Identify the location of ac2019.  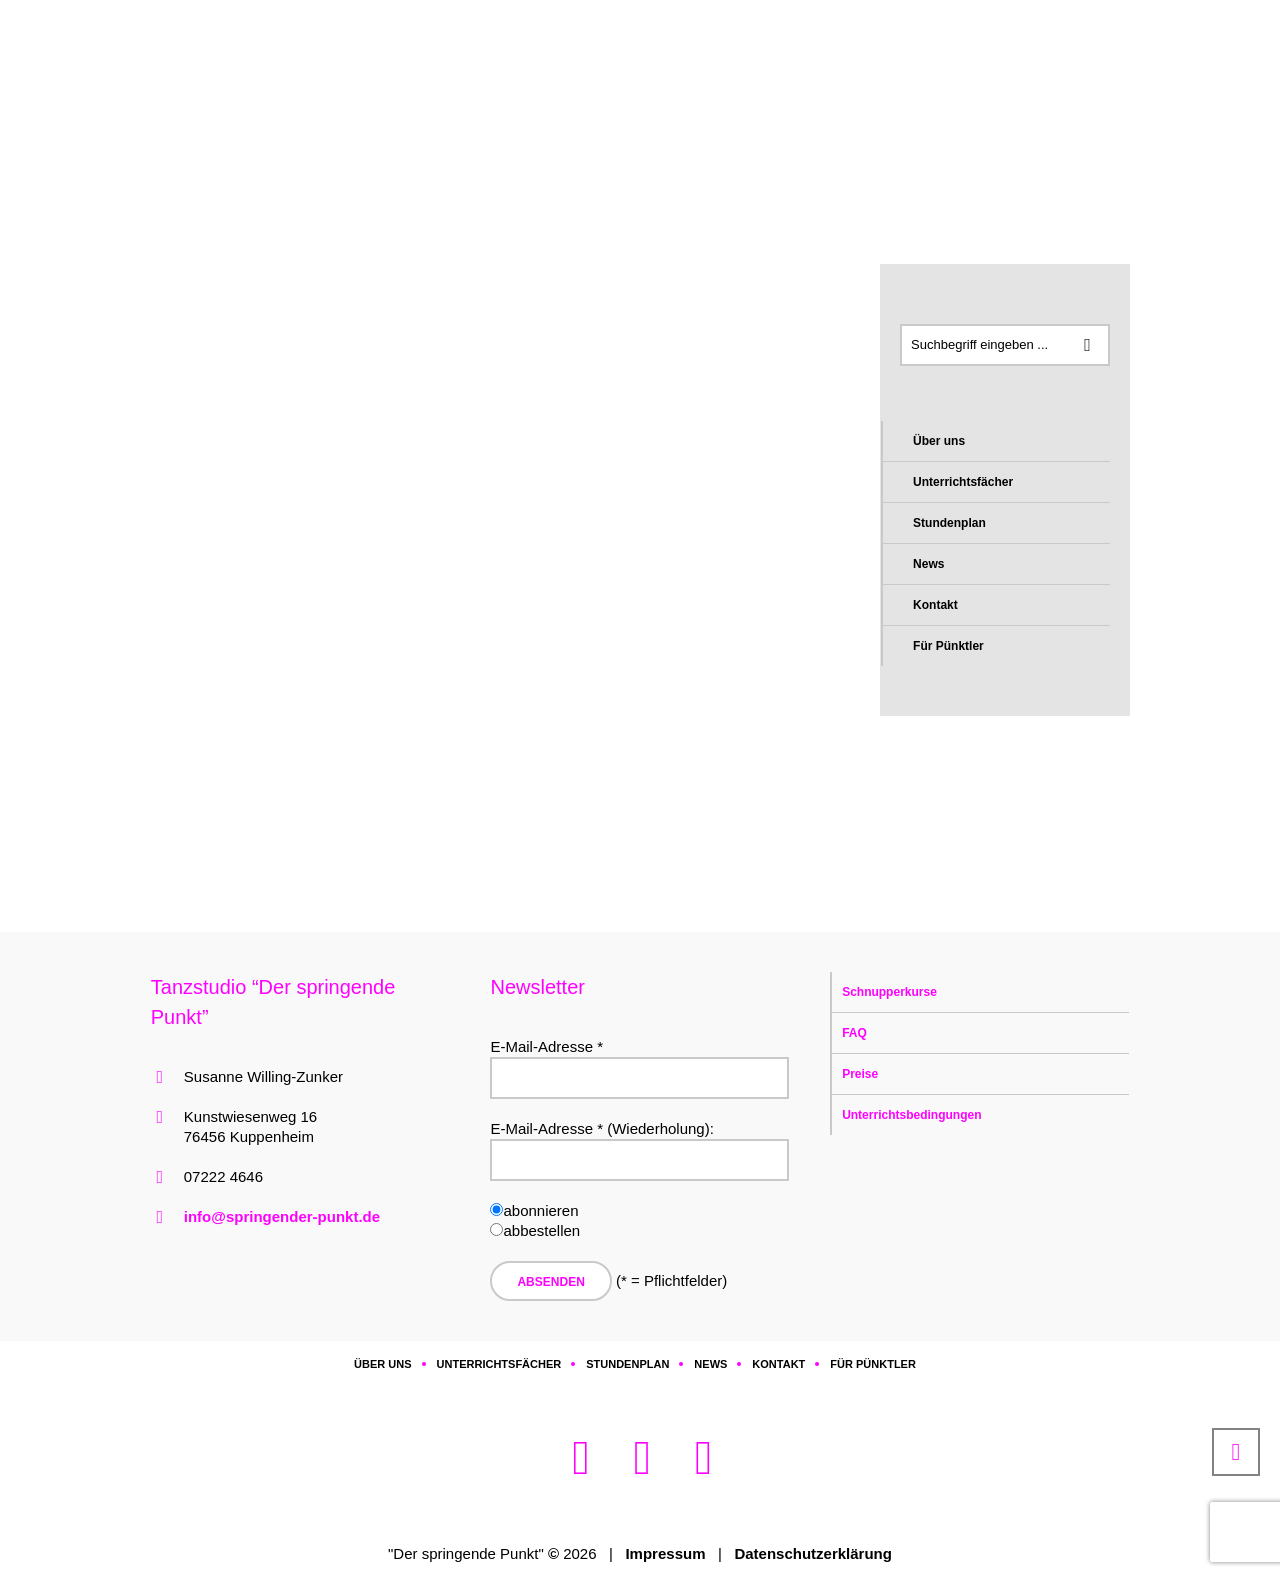
(456, 150).